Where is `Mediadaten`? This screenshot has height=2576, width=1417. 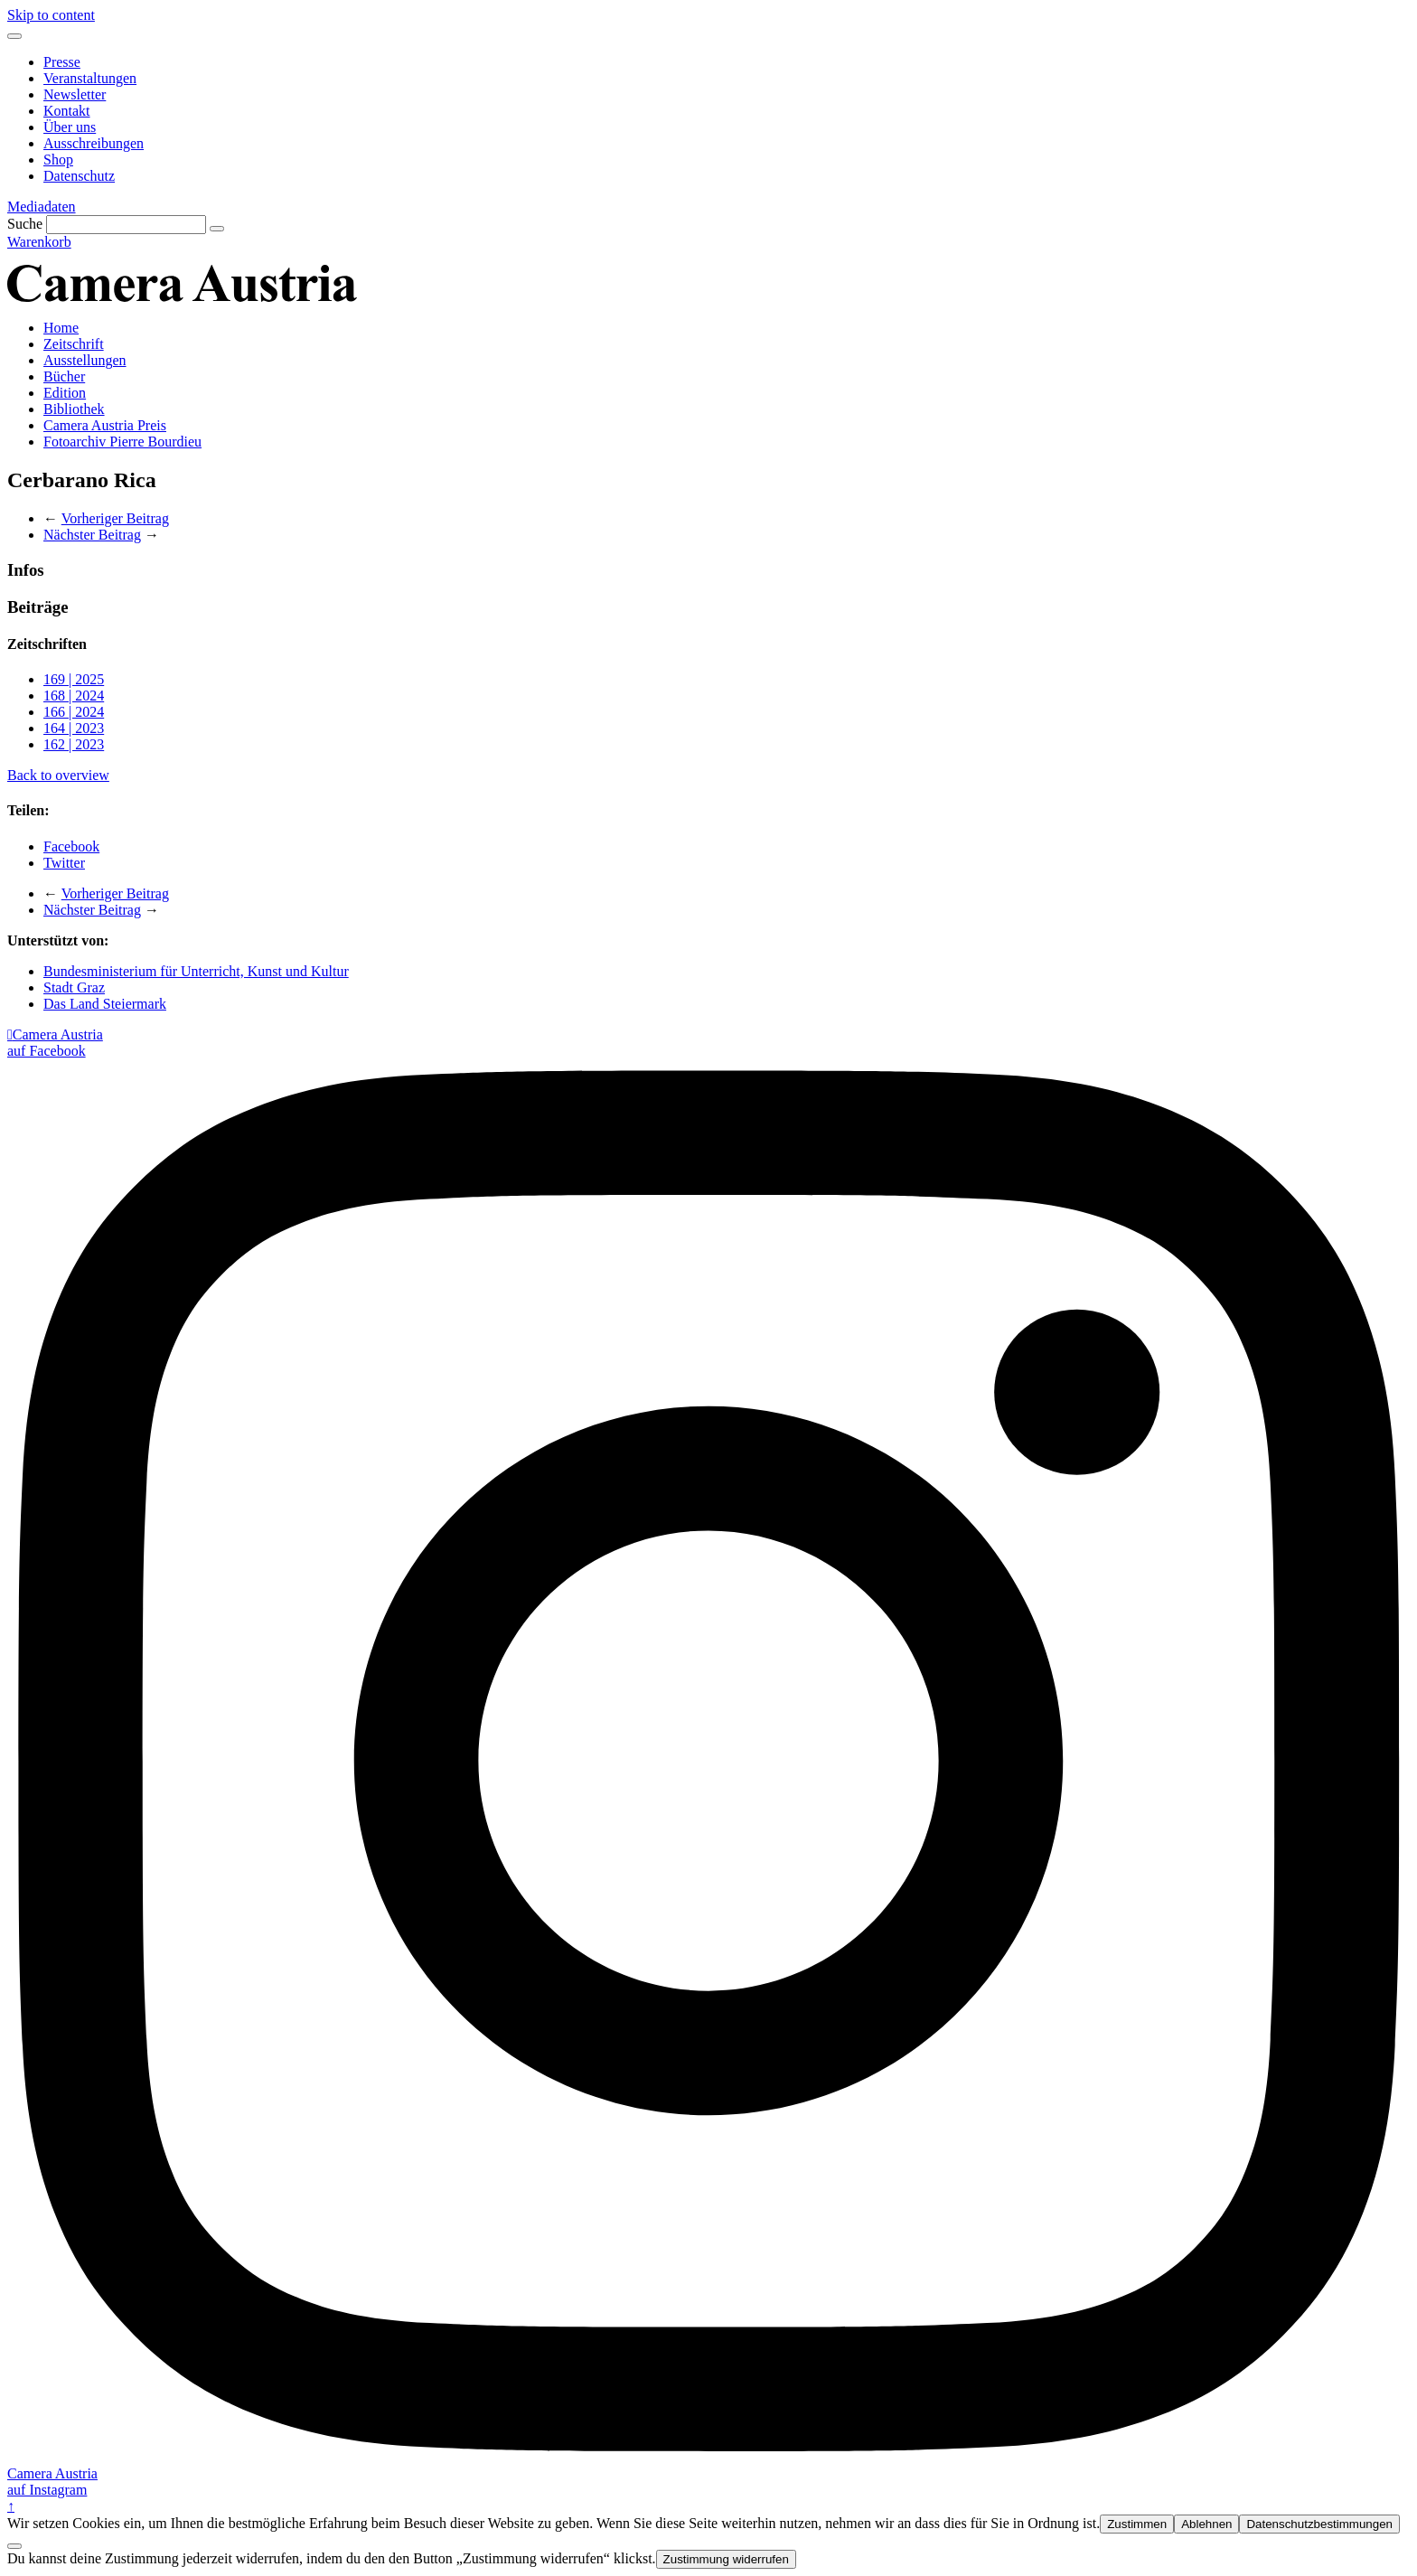 Mediadaten is located at coordinates (41, 206).